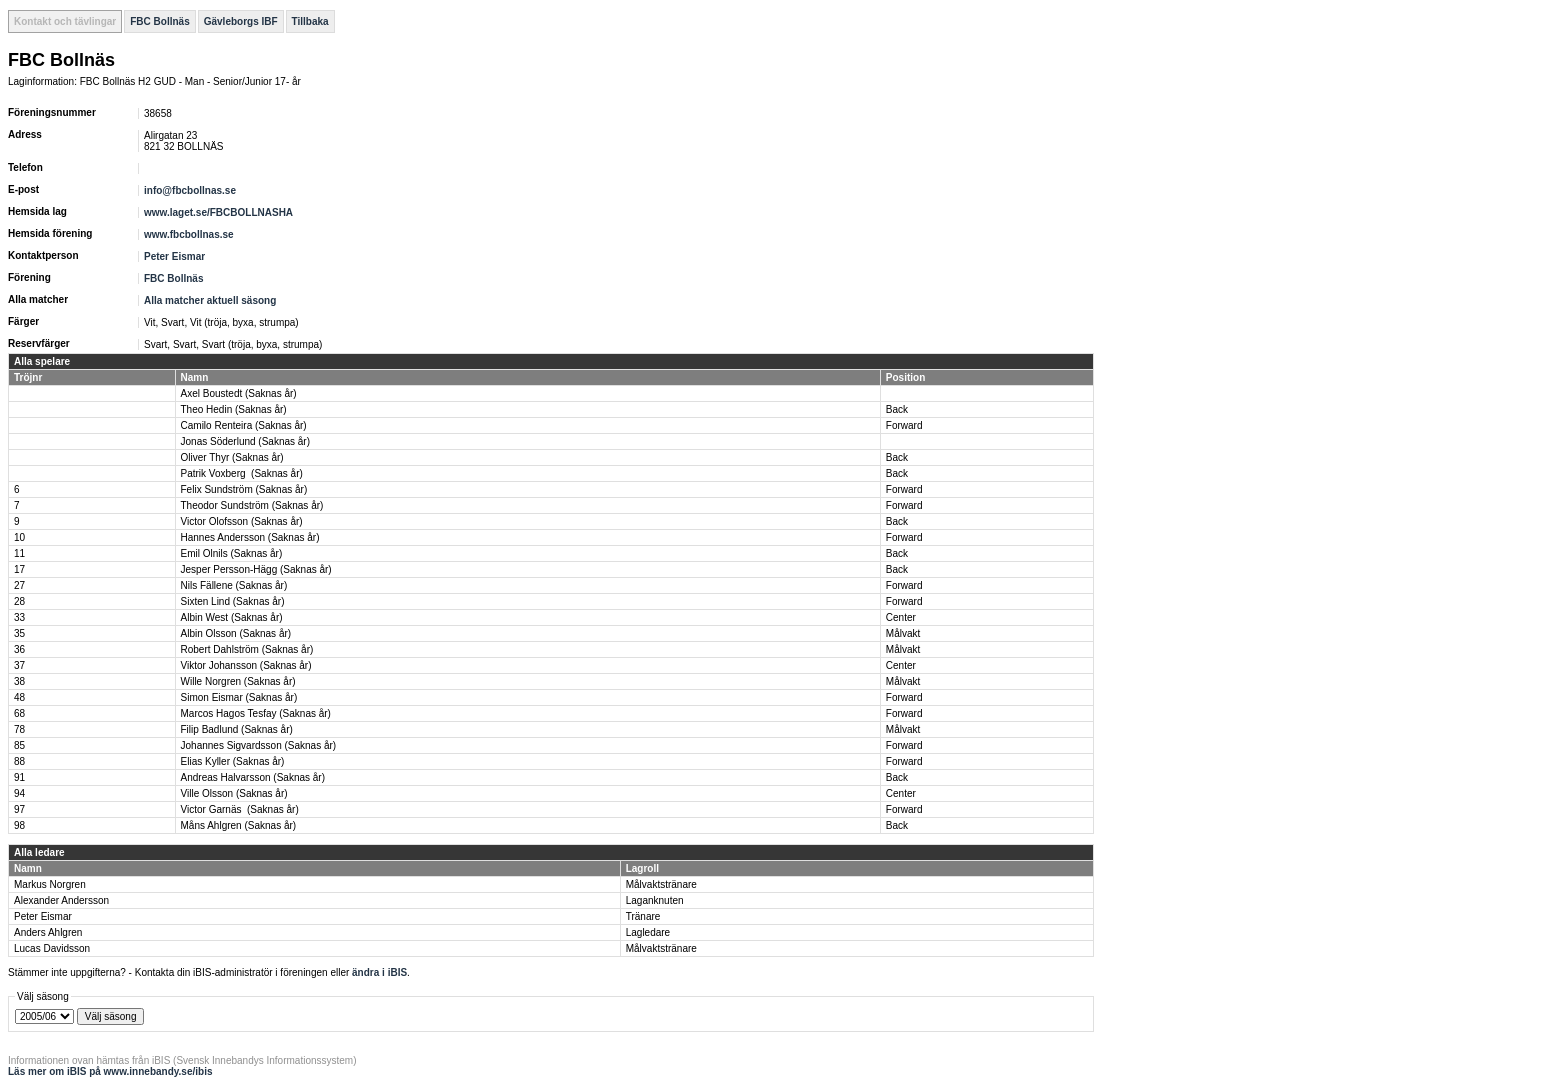 The width and height of the screenshot is (1568, 1087). I want to click on Målvakt, so click(903, 633).